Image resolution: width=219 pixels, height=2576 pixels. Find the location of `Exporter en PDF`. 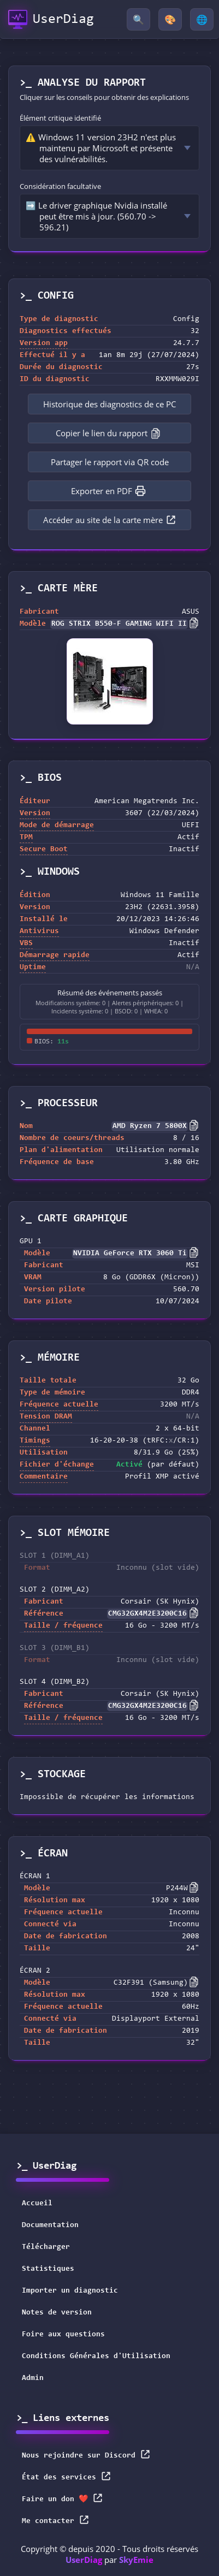

Exporter en PDF is located at coordinates (108, 490).